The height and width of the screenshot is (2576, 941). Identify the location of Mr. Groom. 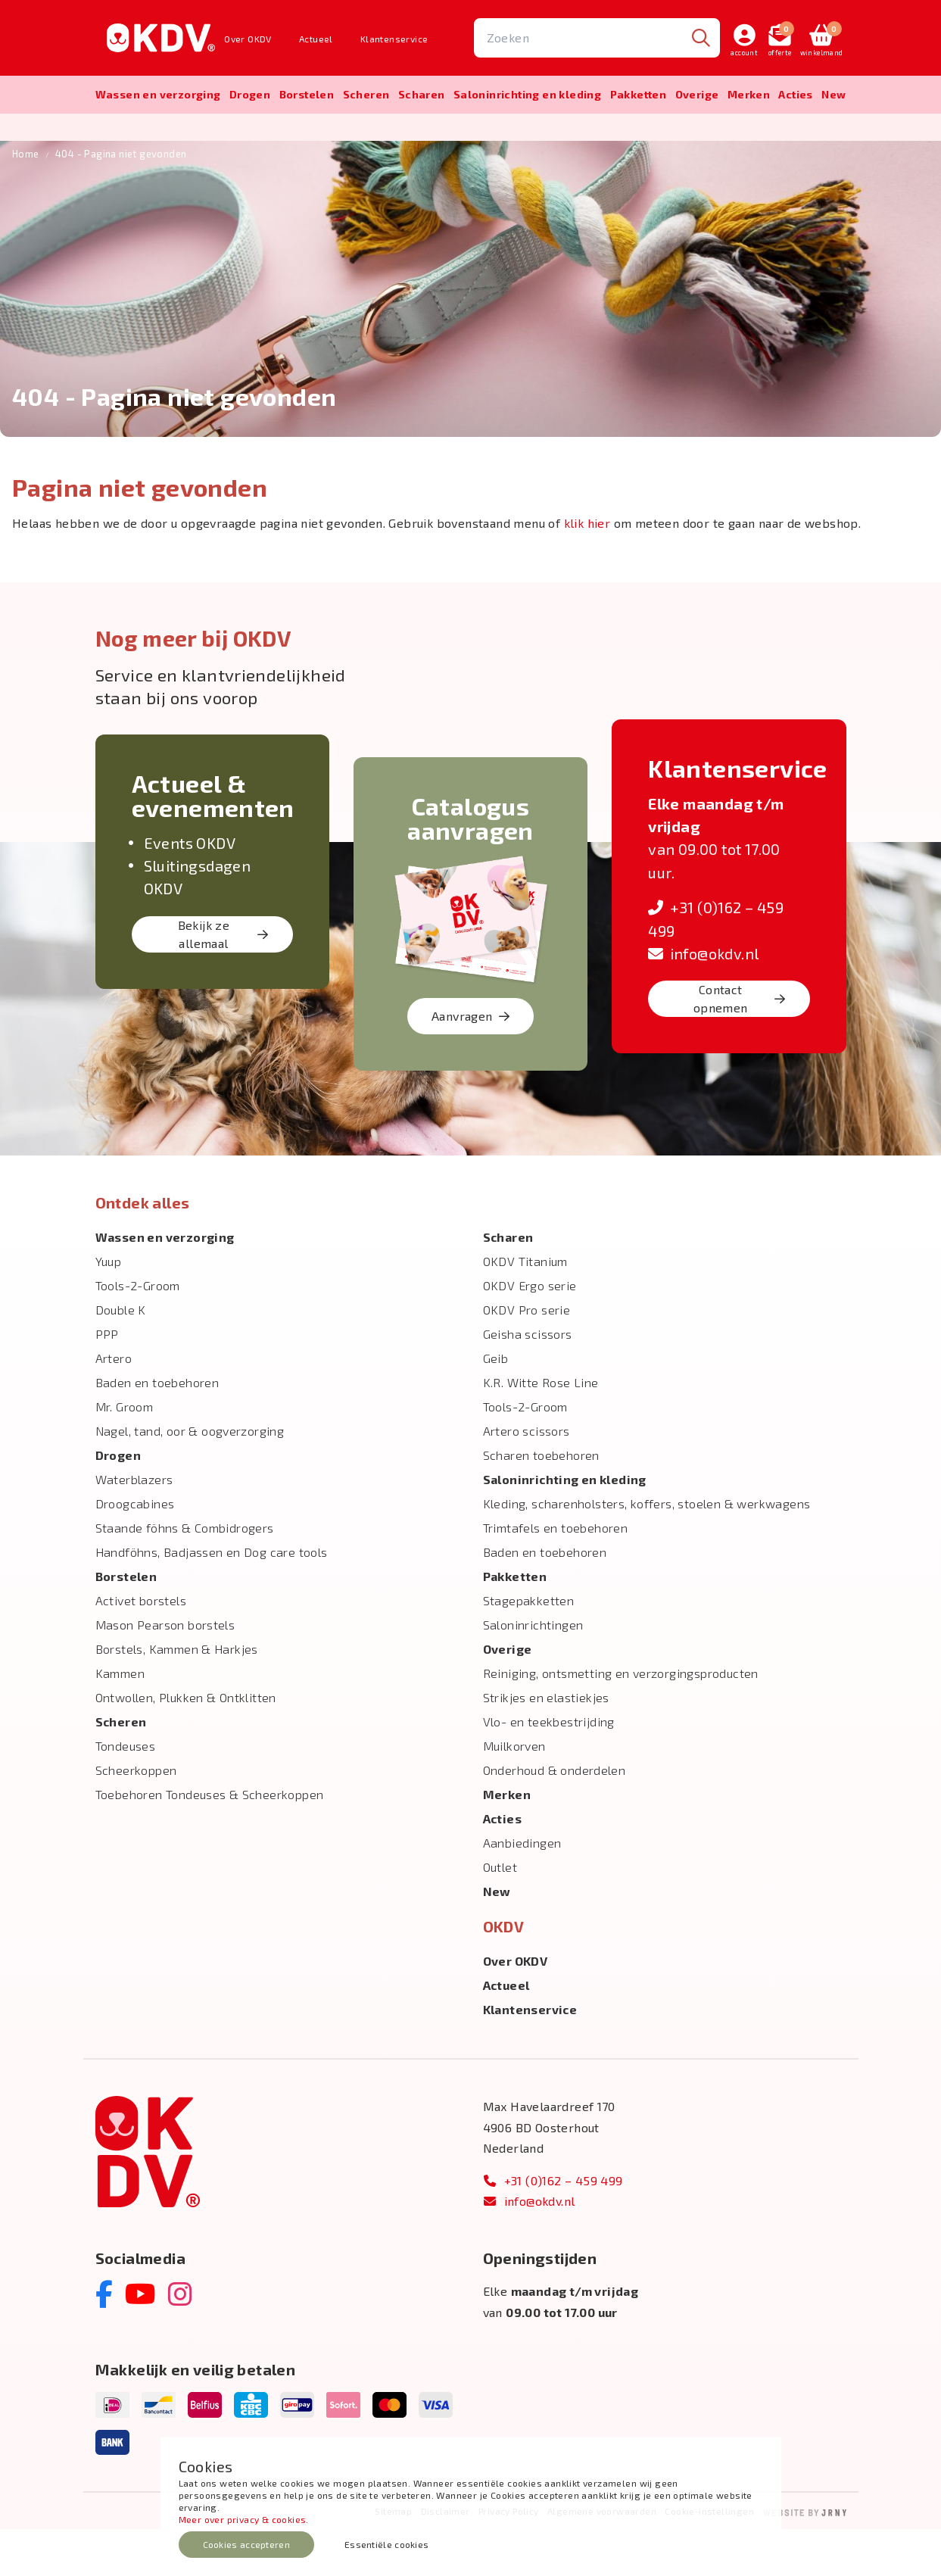
(124, 1453).